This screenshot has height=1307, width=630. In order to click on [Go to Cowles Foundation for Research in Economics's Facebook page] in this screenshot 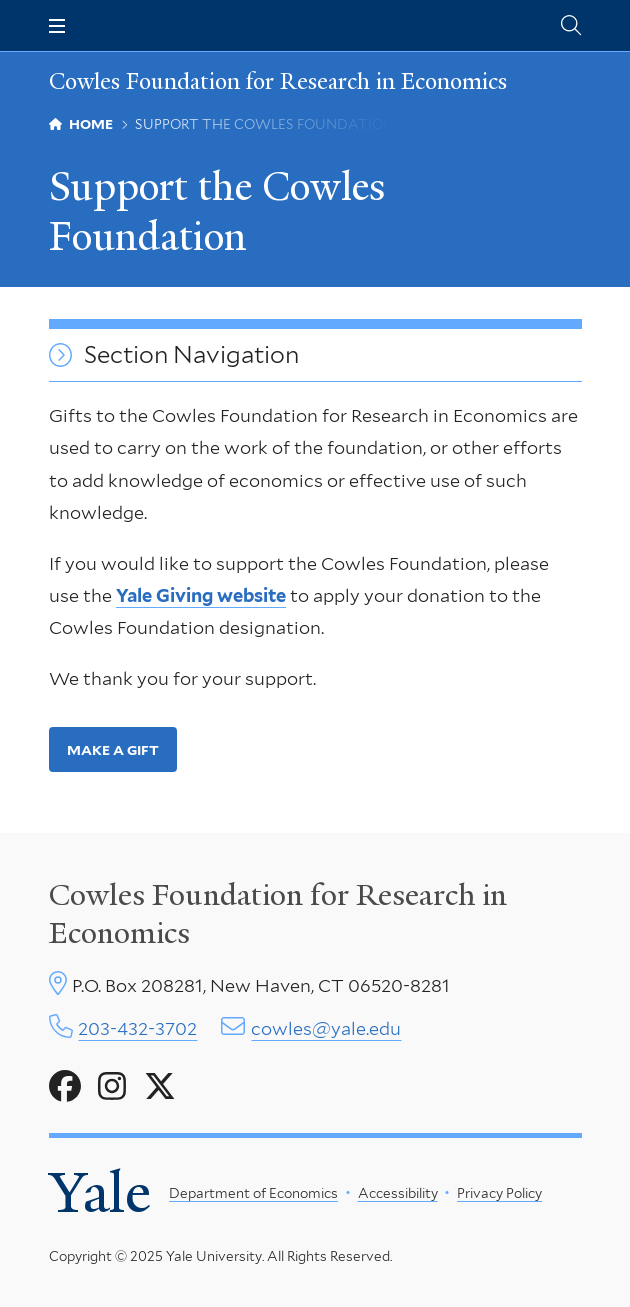, I will do `click(65, 1087)`.